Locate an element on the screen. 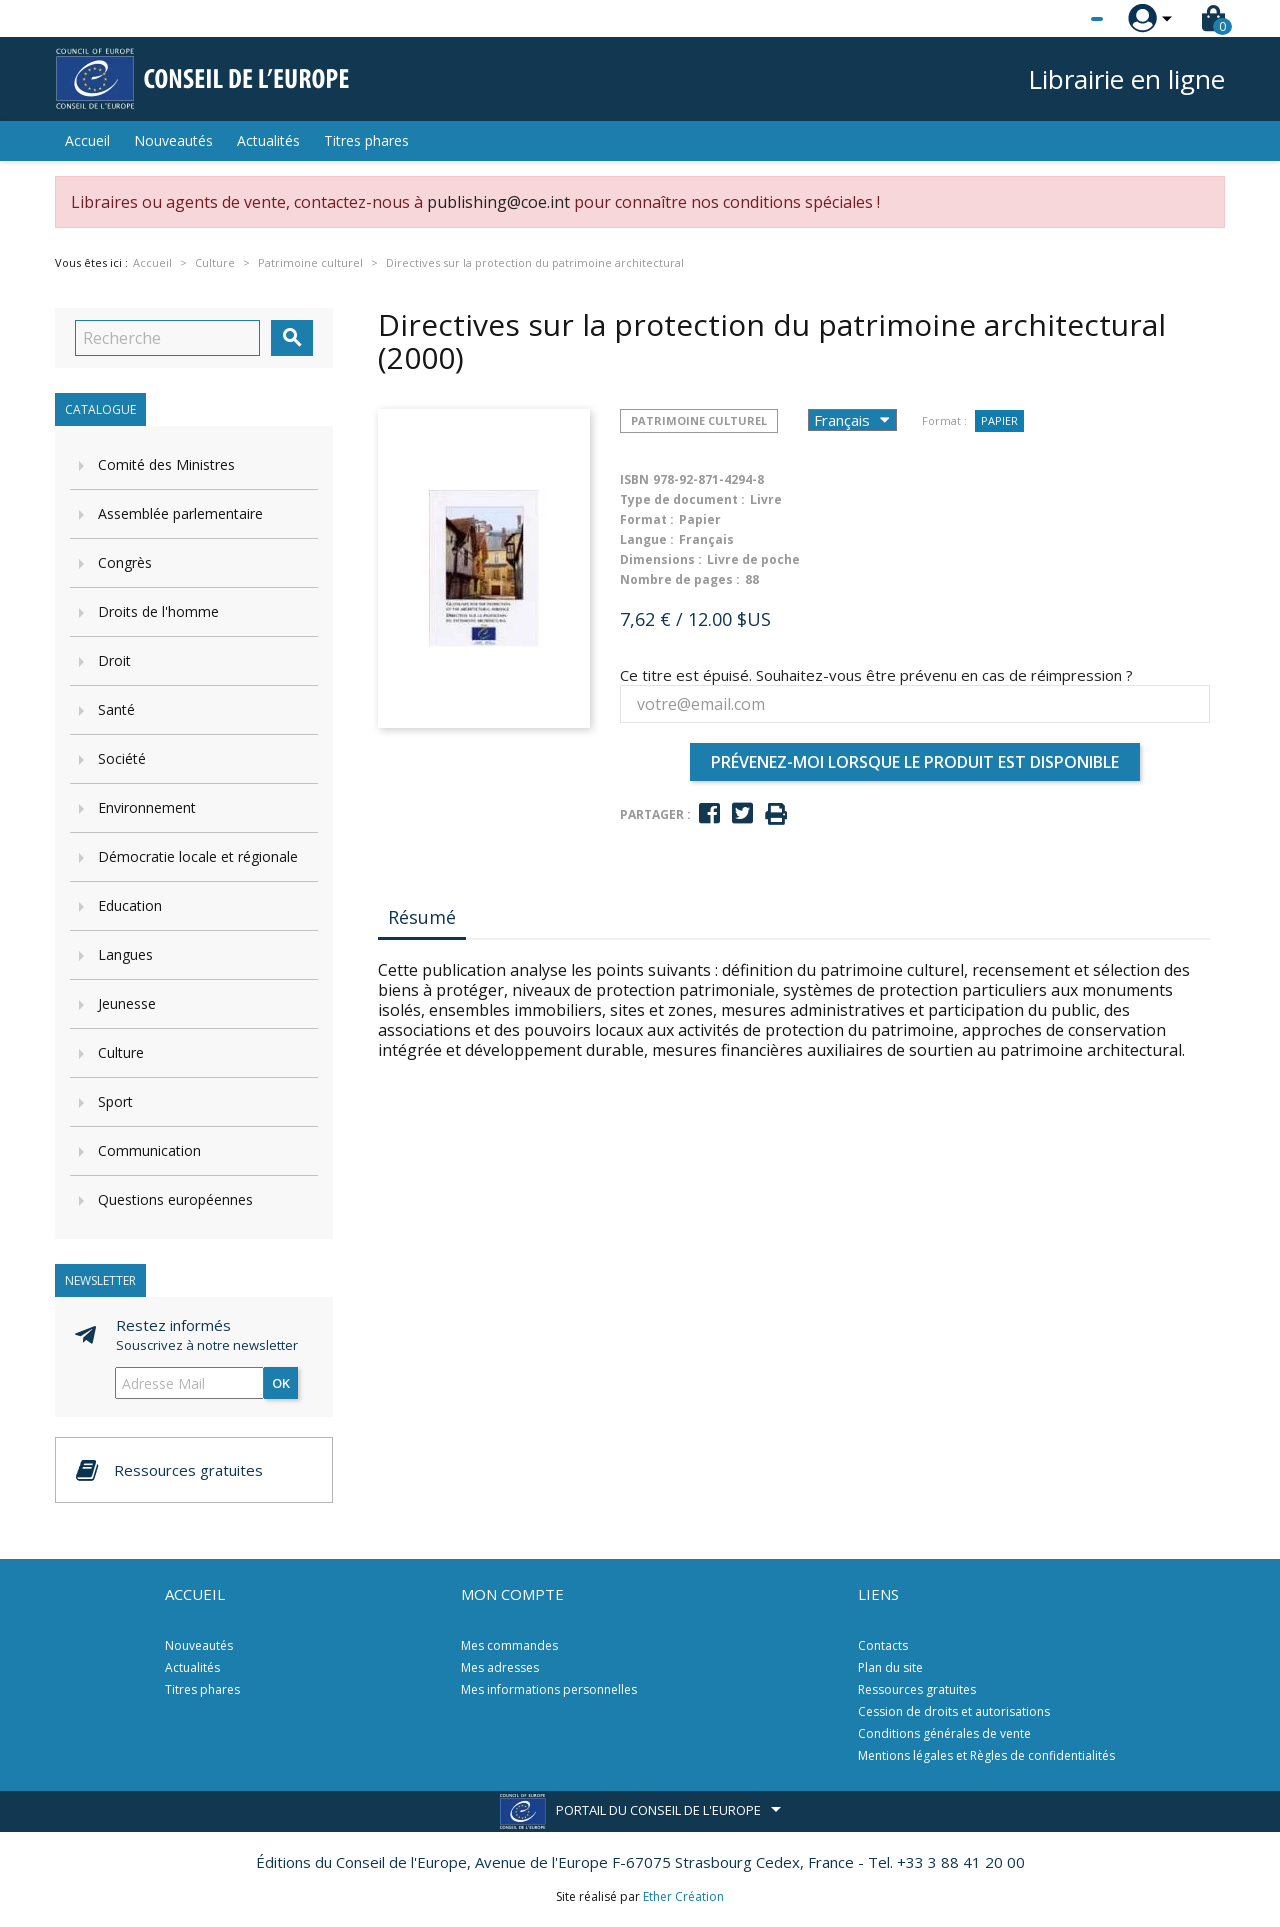  Nouveautés is located at coordinates (173, 140).